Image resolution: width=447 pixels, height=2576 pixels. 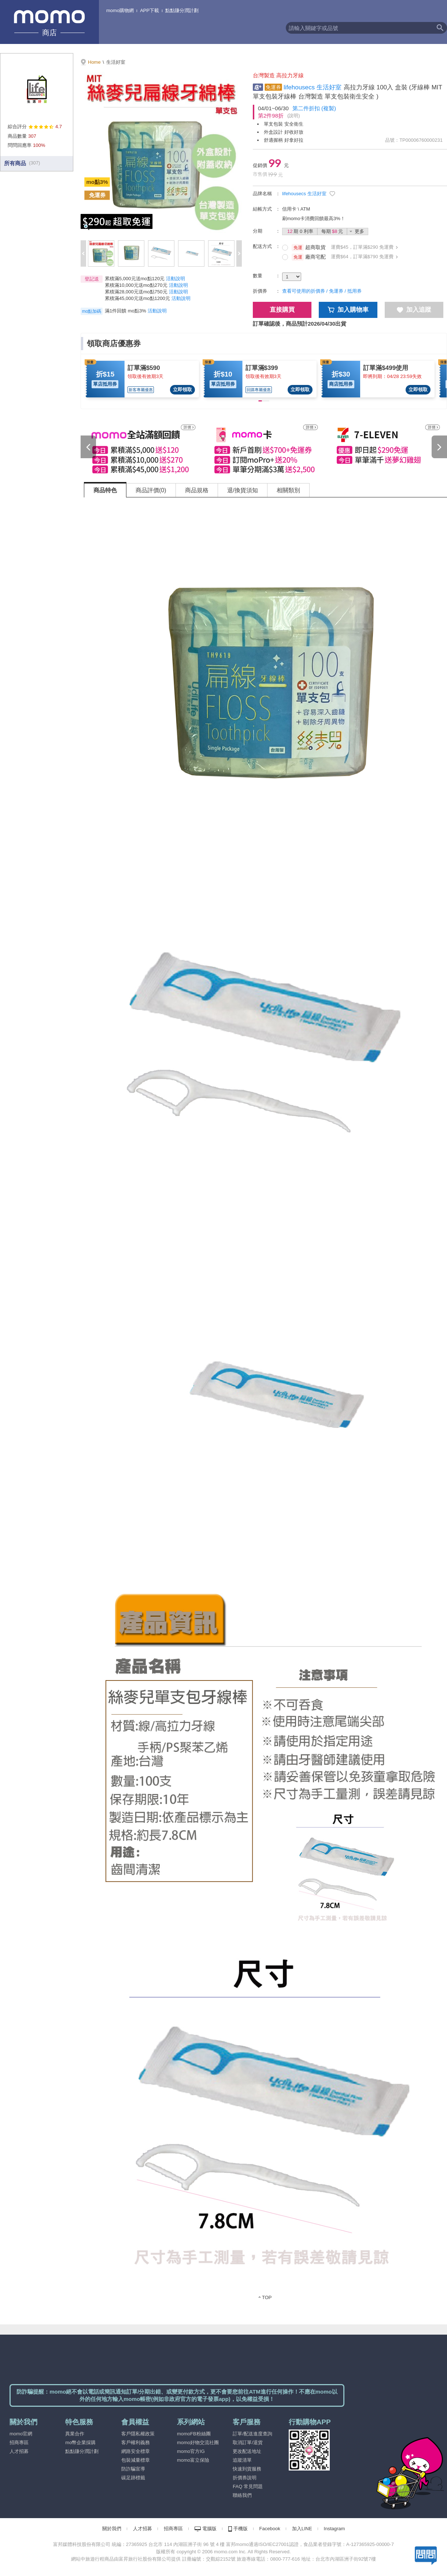 I want to click on 訂單/配送進度查詢, so click(x=252, y=2433).